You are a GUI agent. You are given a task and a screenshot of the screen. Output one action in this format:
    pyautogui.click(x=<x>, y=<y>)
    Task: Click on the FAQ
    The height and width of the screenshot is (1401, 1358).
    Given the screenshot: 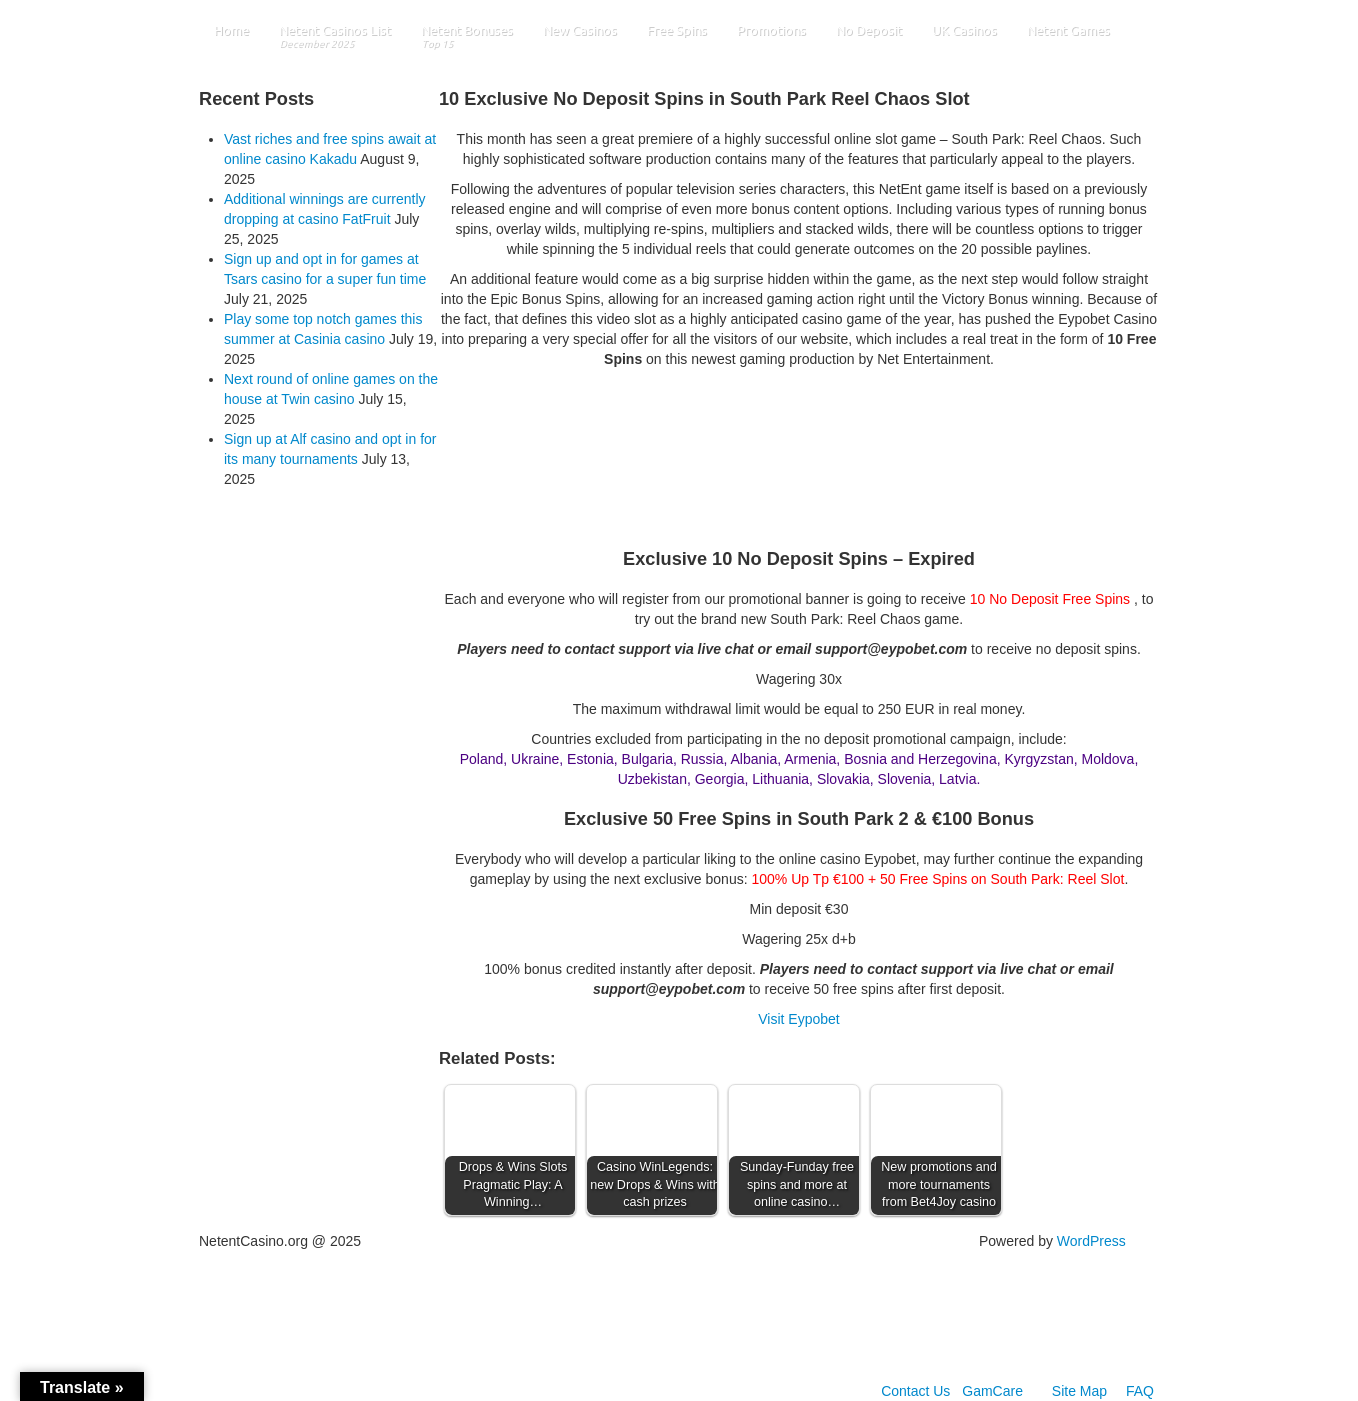 What is the action you would take?
    pyautogui.click(x=1140, y=1391)
    